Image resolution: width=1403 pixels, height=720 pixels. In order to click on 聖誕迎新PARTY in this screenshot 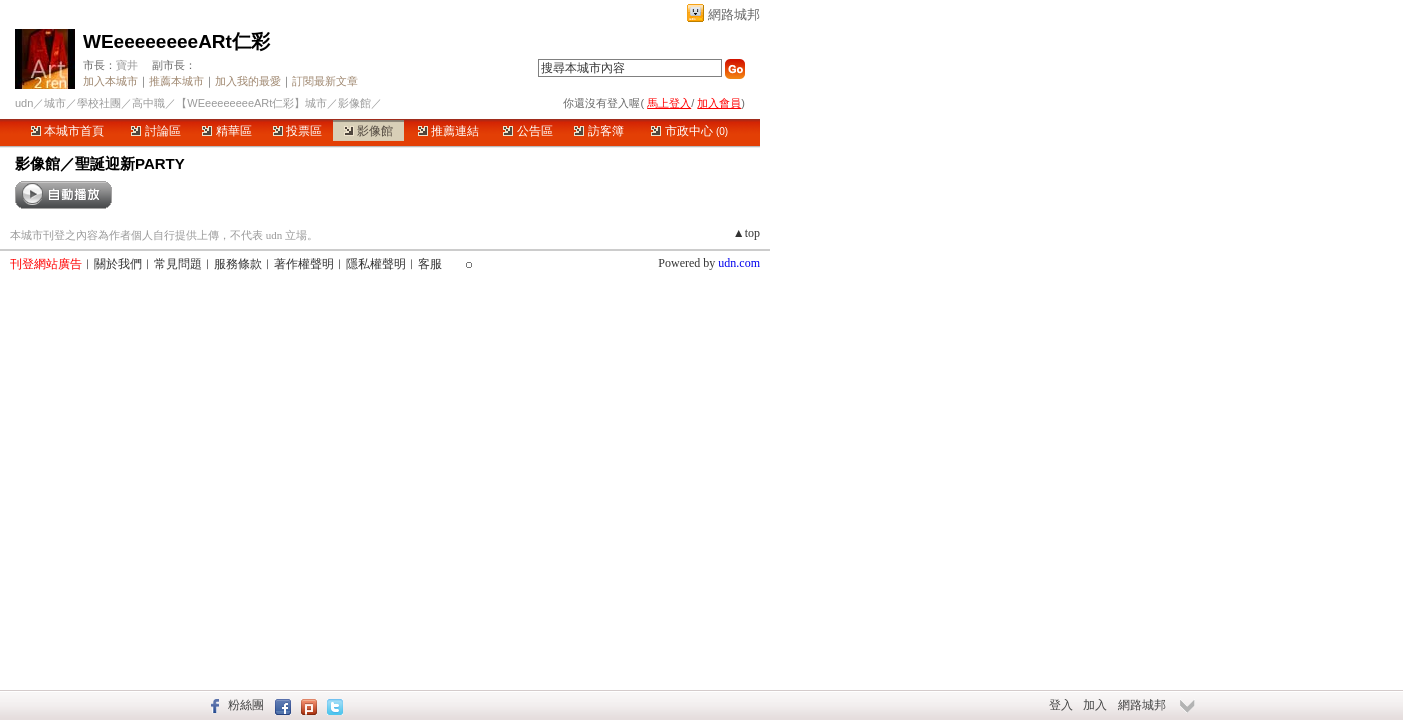, I will do `click(130, 163)`.